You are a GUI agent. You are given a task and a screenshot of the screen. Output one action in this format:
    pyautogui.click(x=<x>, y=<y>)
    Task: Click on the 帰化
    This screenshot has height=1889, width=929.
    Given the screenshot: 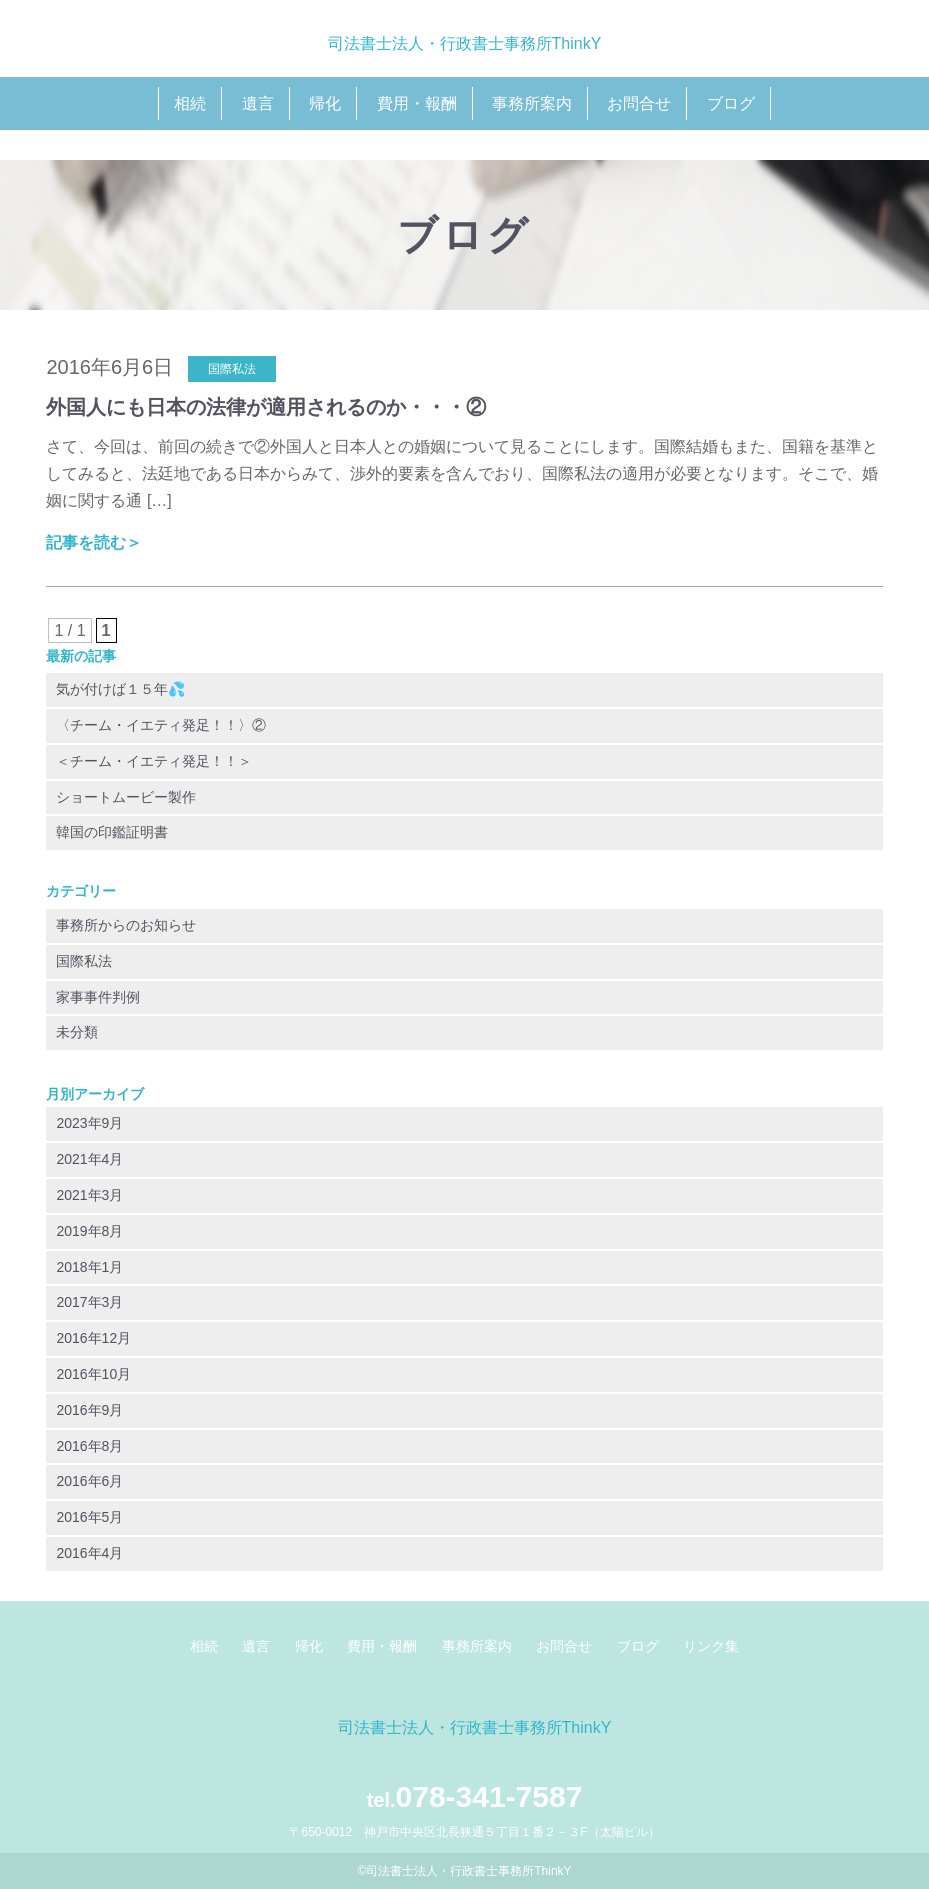 What is the action you would take?
    pyautogui.click(x=325, y=103)
    